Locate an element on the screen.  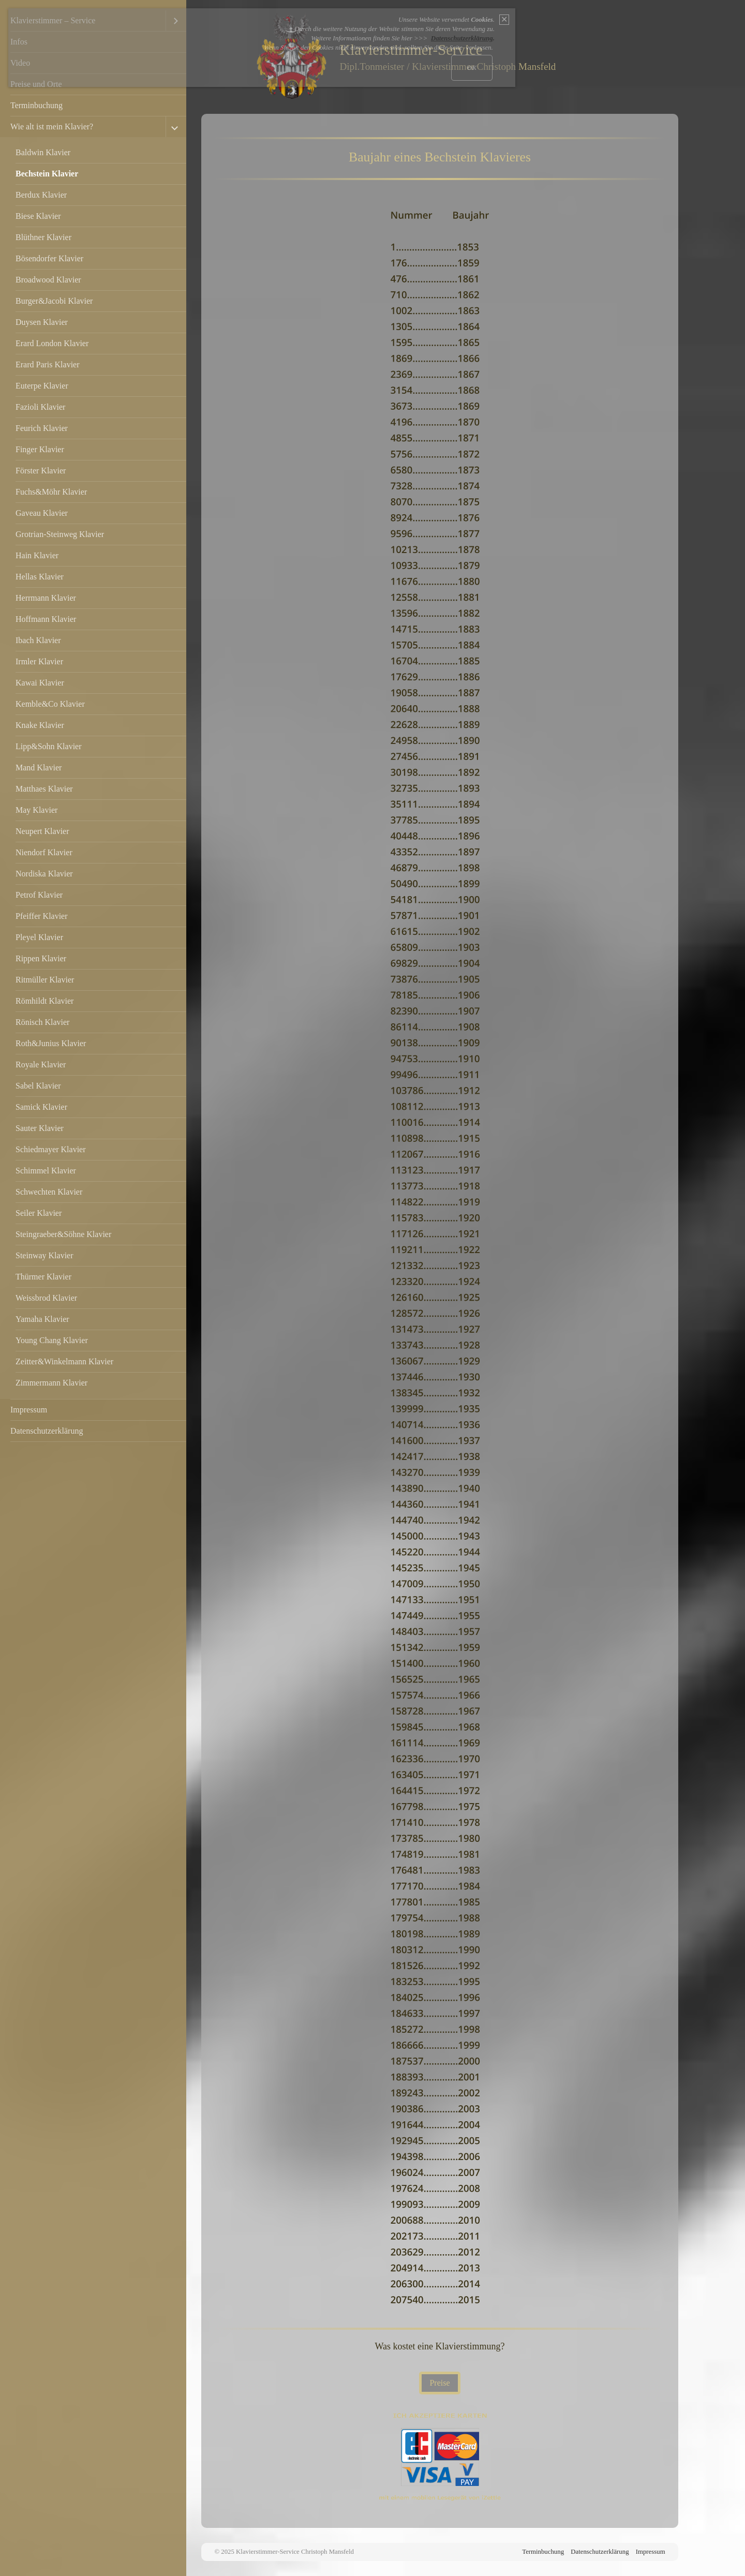
Baldwin Klavier is located at coordinates (43, 152).